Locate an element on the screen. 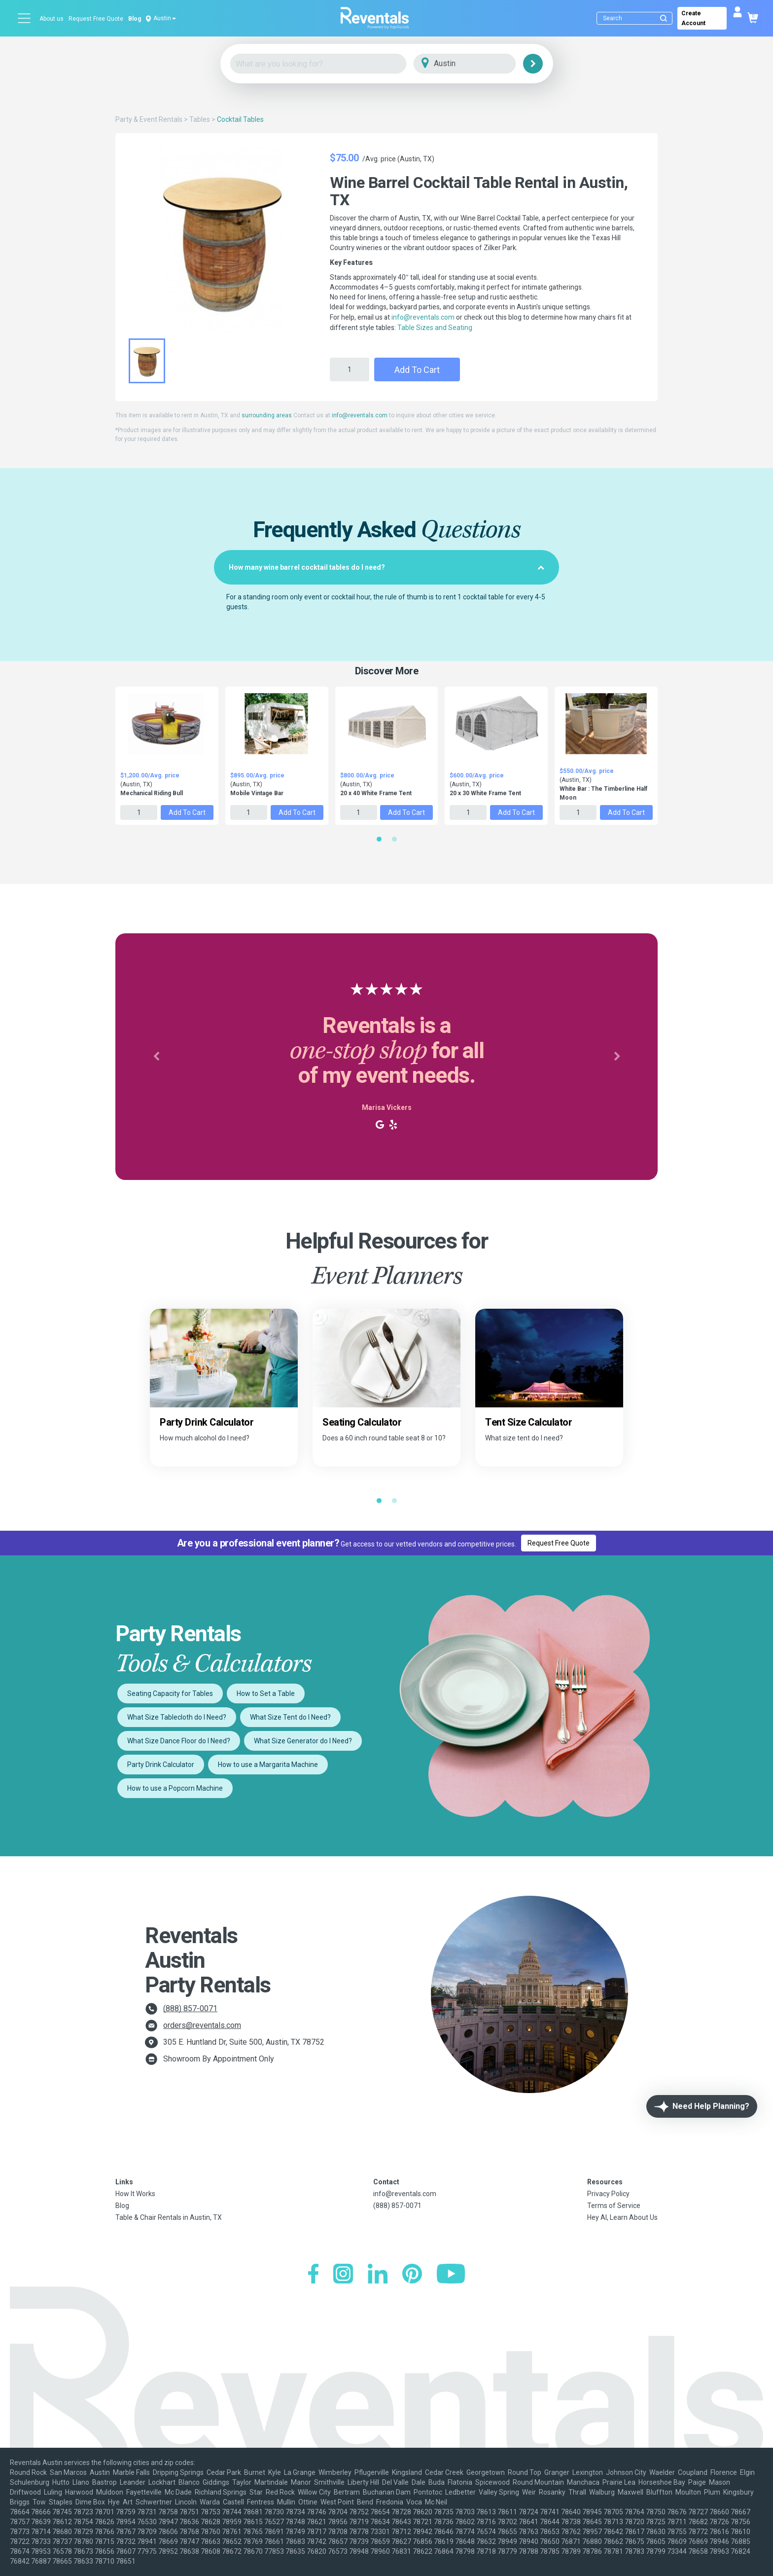  [button] is located at coordinates (156, 1056).